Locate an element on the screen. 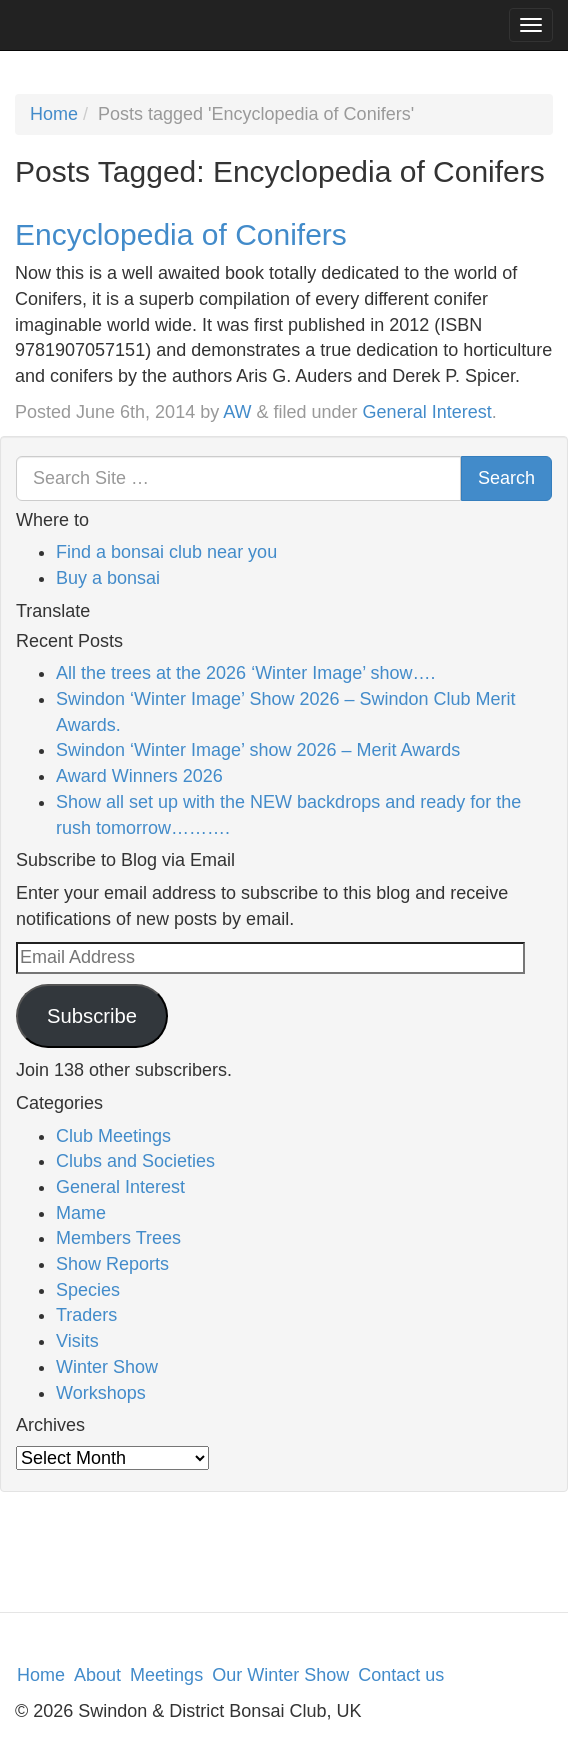  Show Reports is located at coordinates (112, 1264).